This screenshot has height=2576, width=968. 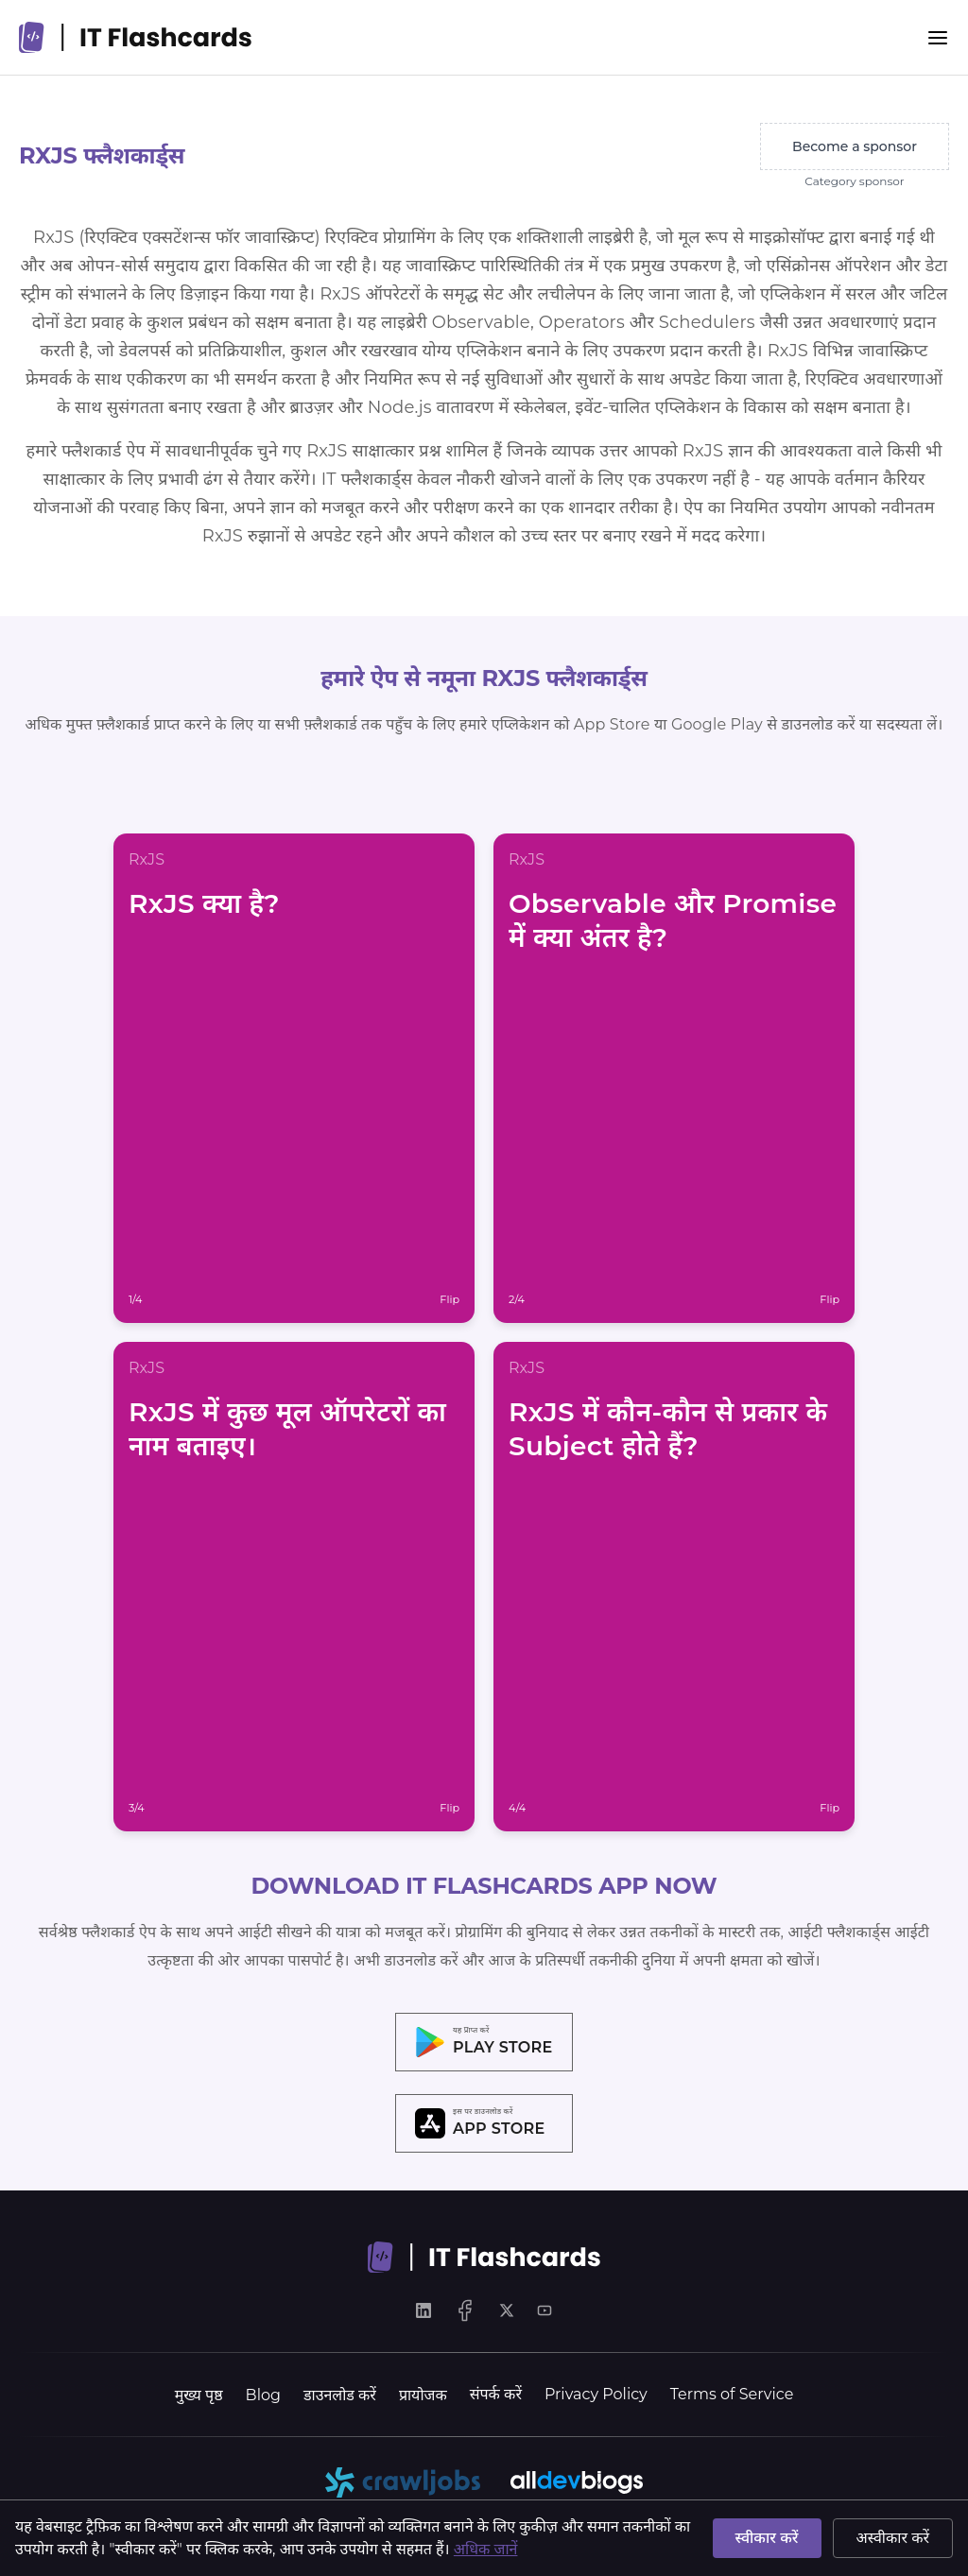 I want to click on अधिक जानें, so click(x=486, y=2549).